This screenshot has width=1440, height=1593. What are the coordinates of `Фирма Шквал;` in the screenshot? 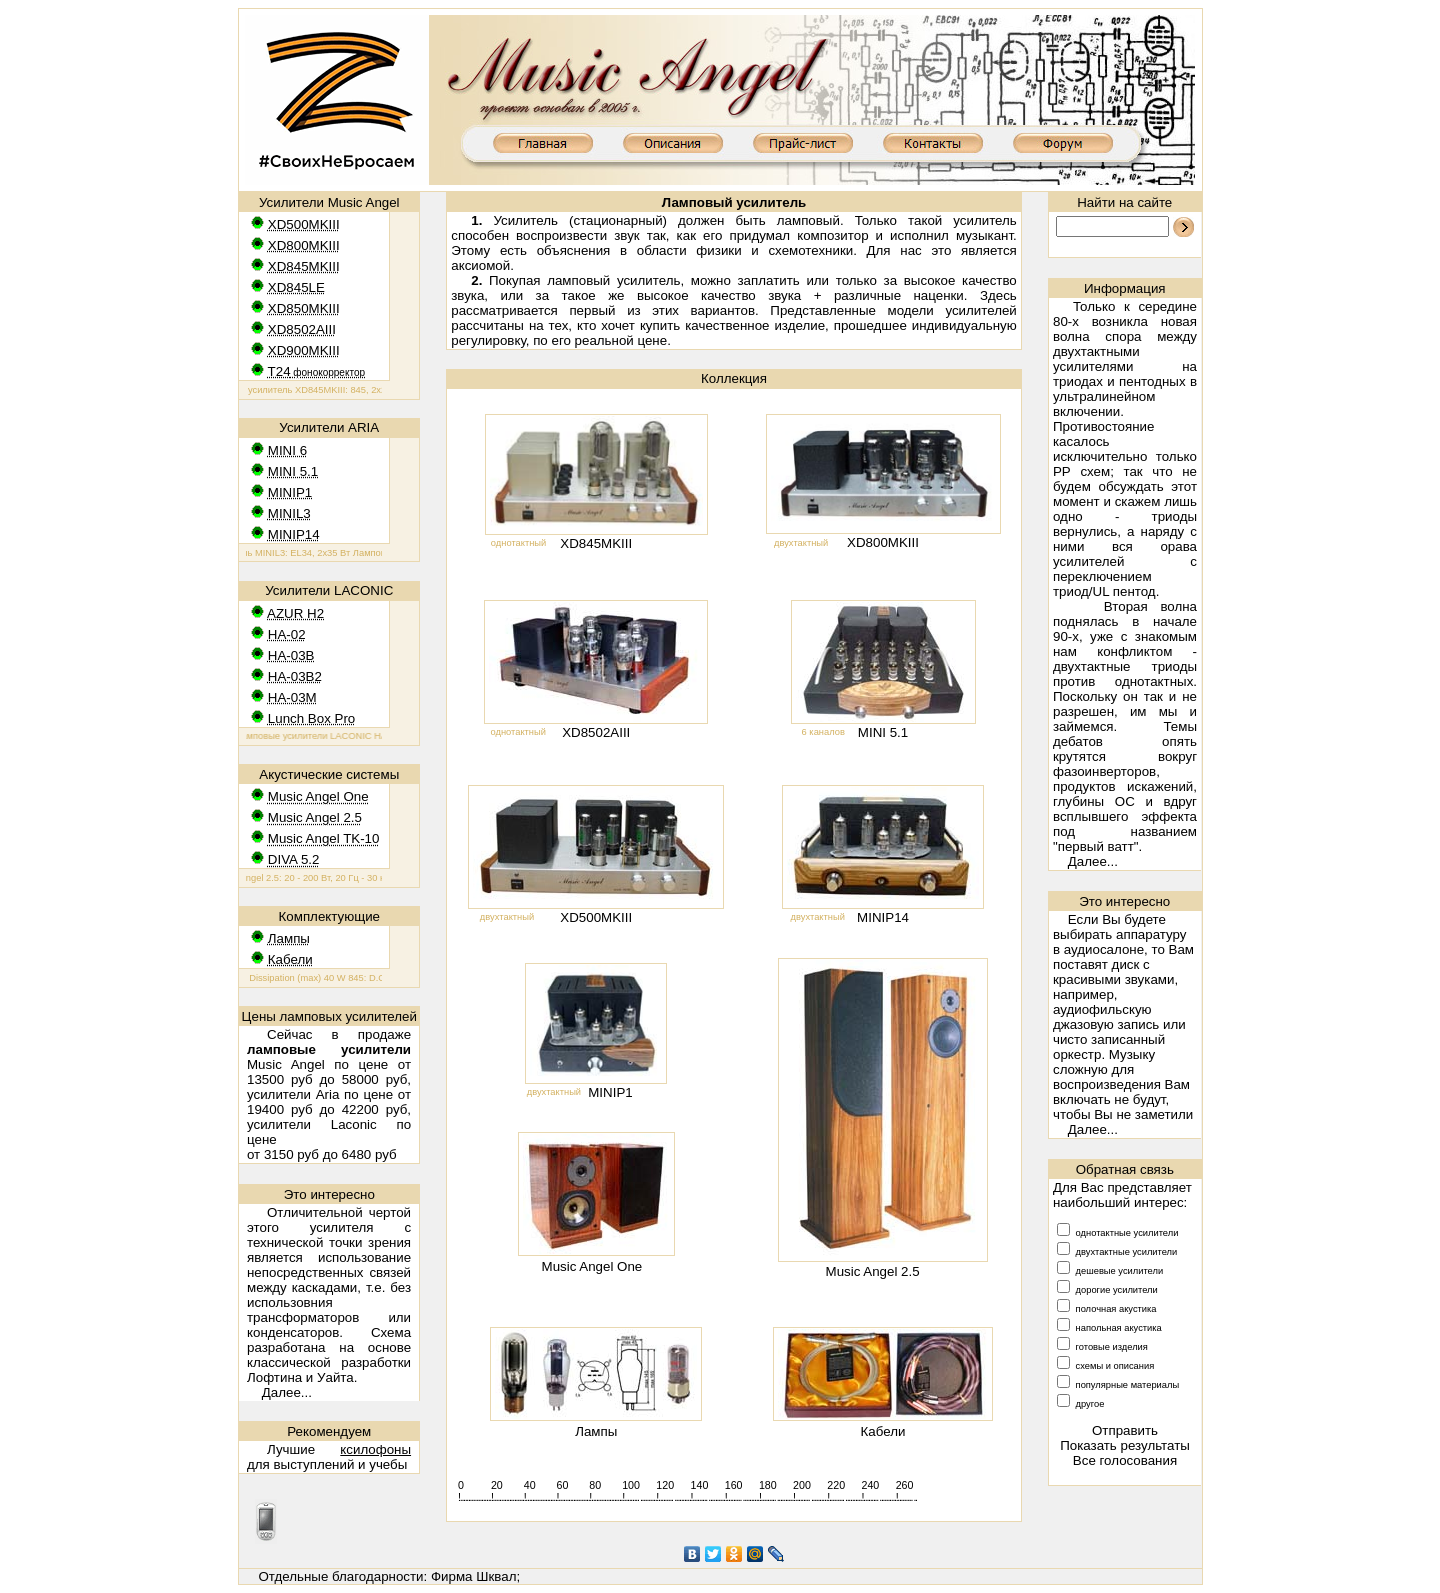 It's located at (475, 1576).